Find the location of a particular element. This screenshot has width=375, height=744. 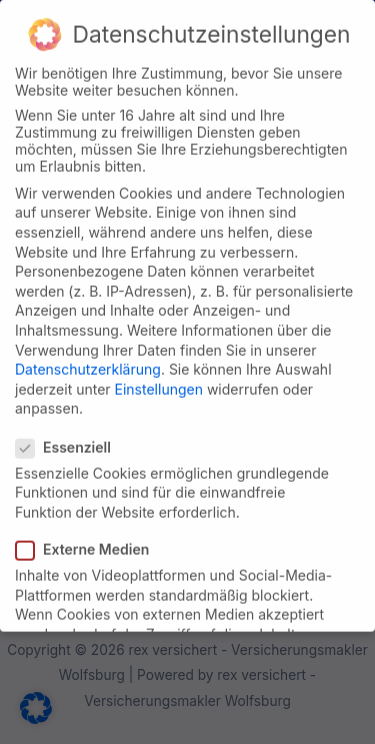

Datenschutzerklärung is located at coordinates (88, 356).